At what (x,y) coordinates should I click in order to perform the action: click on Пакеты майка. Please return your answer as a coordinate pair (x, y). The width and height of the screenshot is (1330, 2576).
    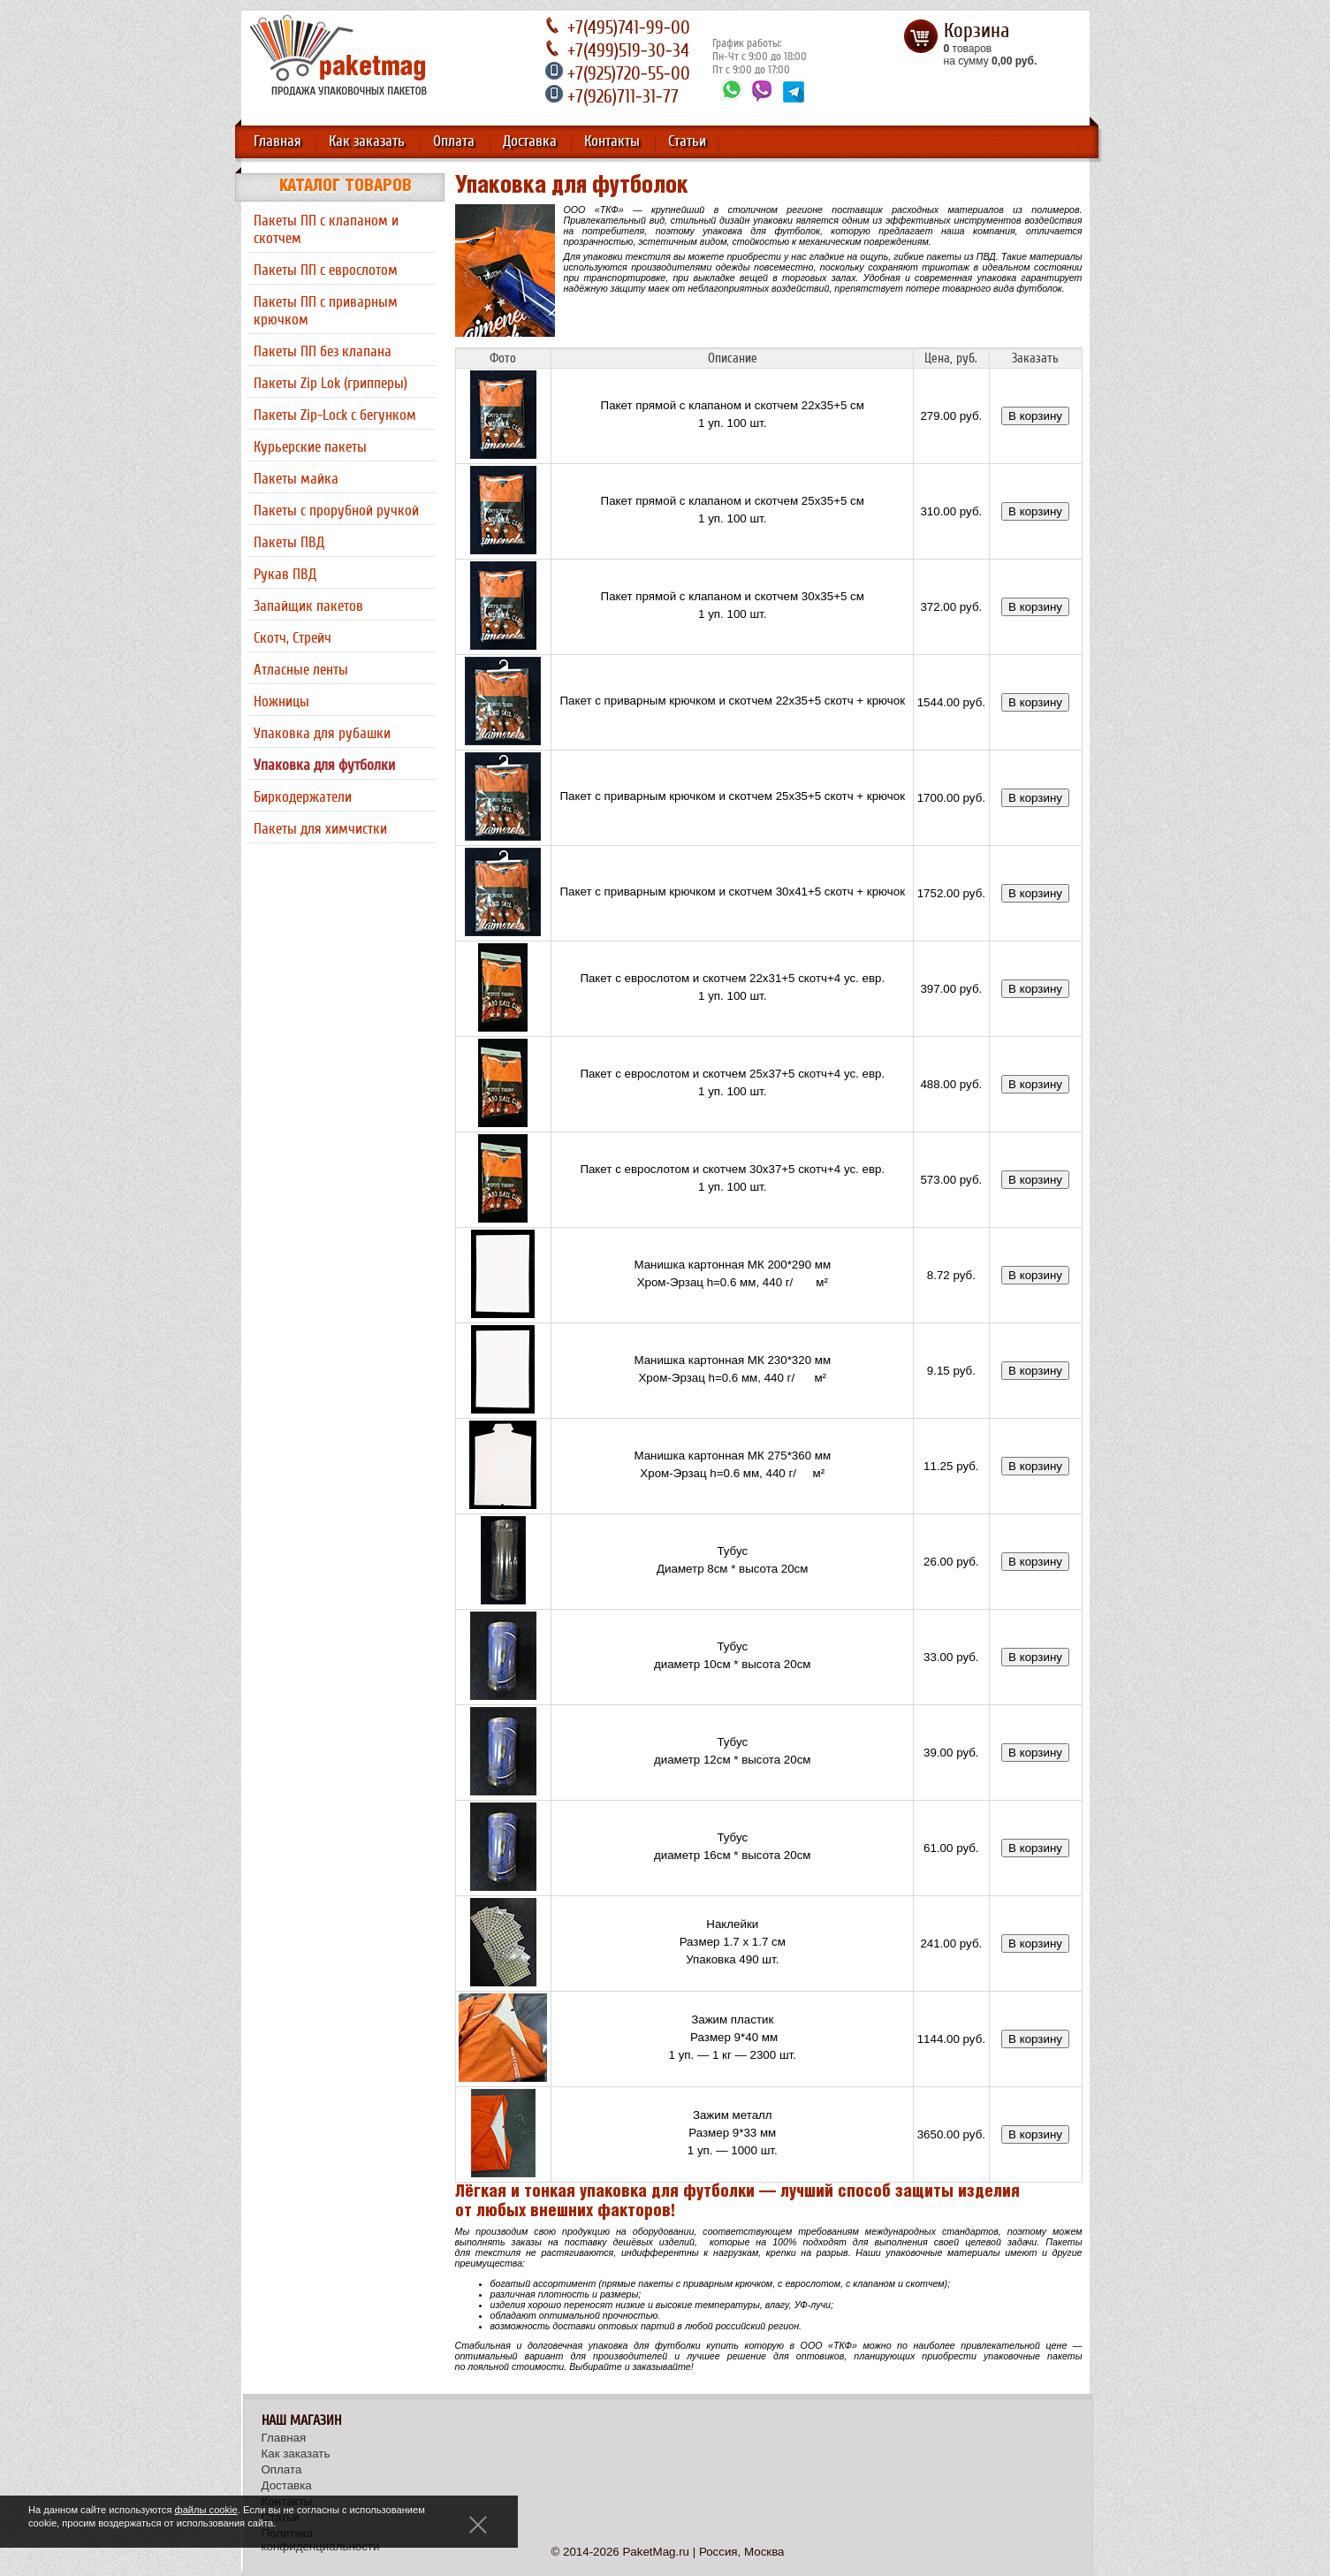
    Looking at the image, I should click on (296, 479).